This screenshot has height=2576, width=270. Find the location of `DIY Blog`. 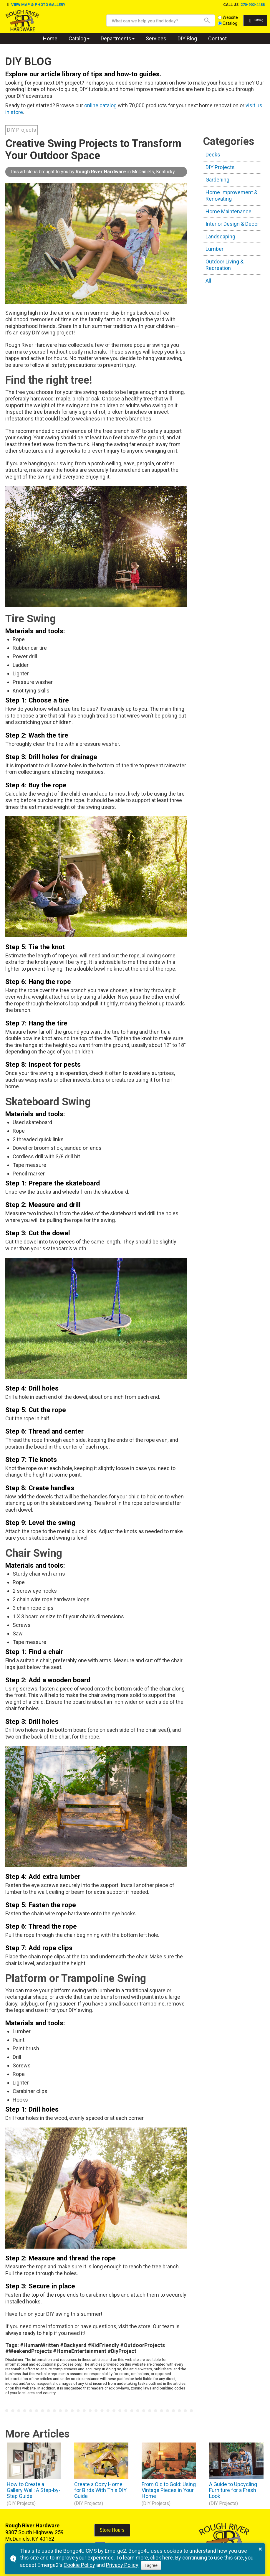

DIY Blog is located at coordinates (187, 38).